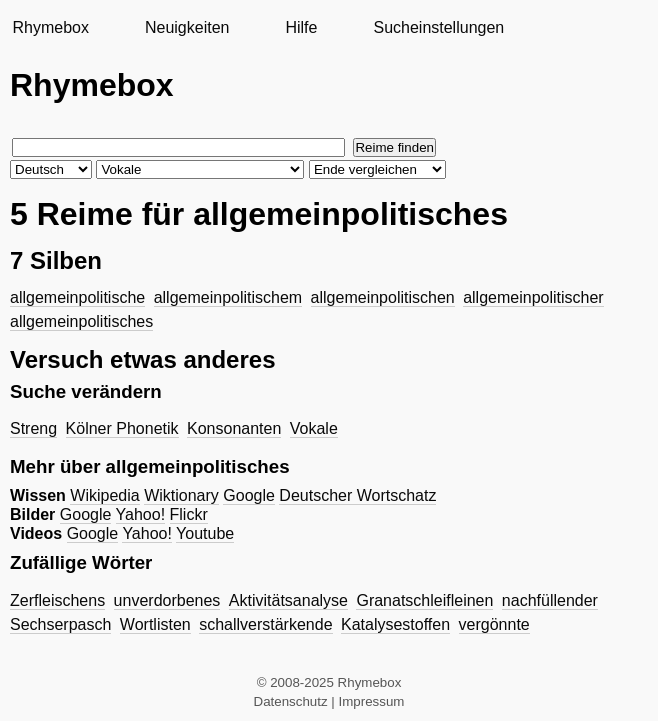  I want to click on Google, so click(249, 495).